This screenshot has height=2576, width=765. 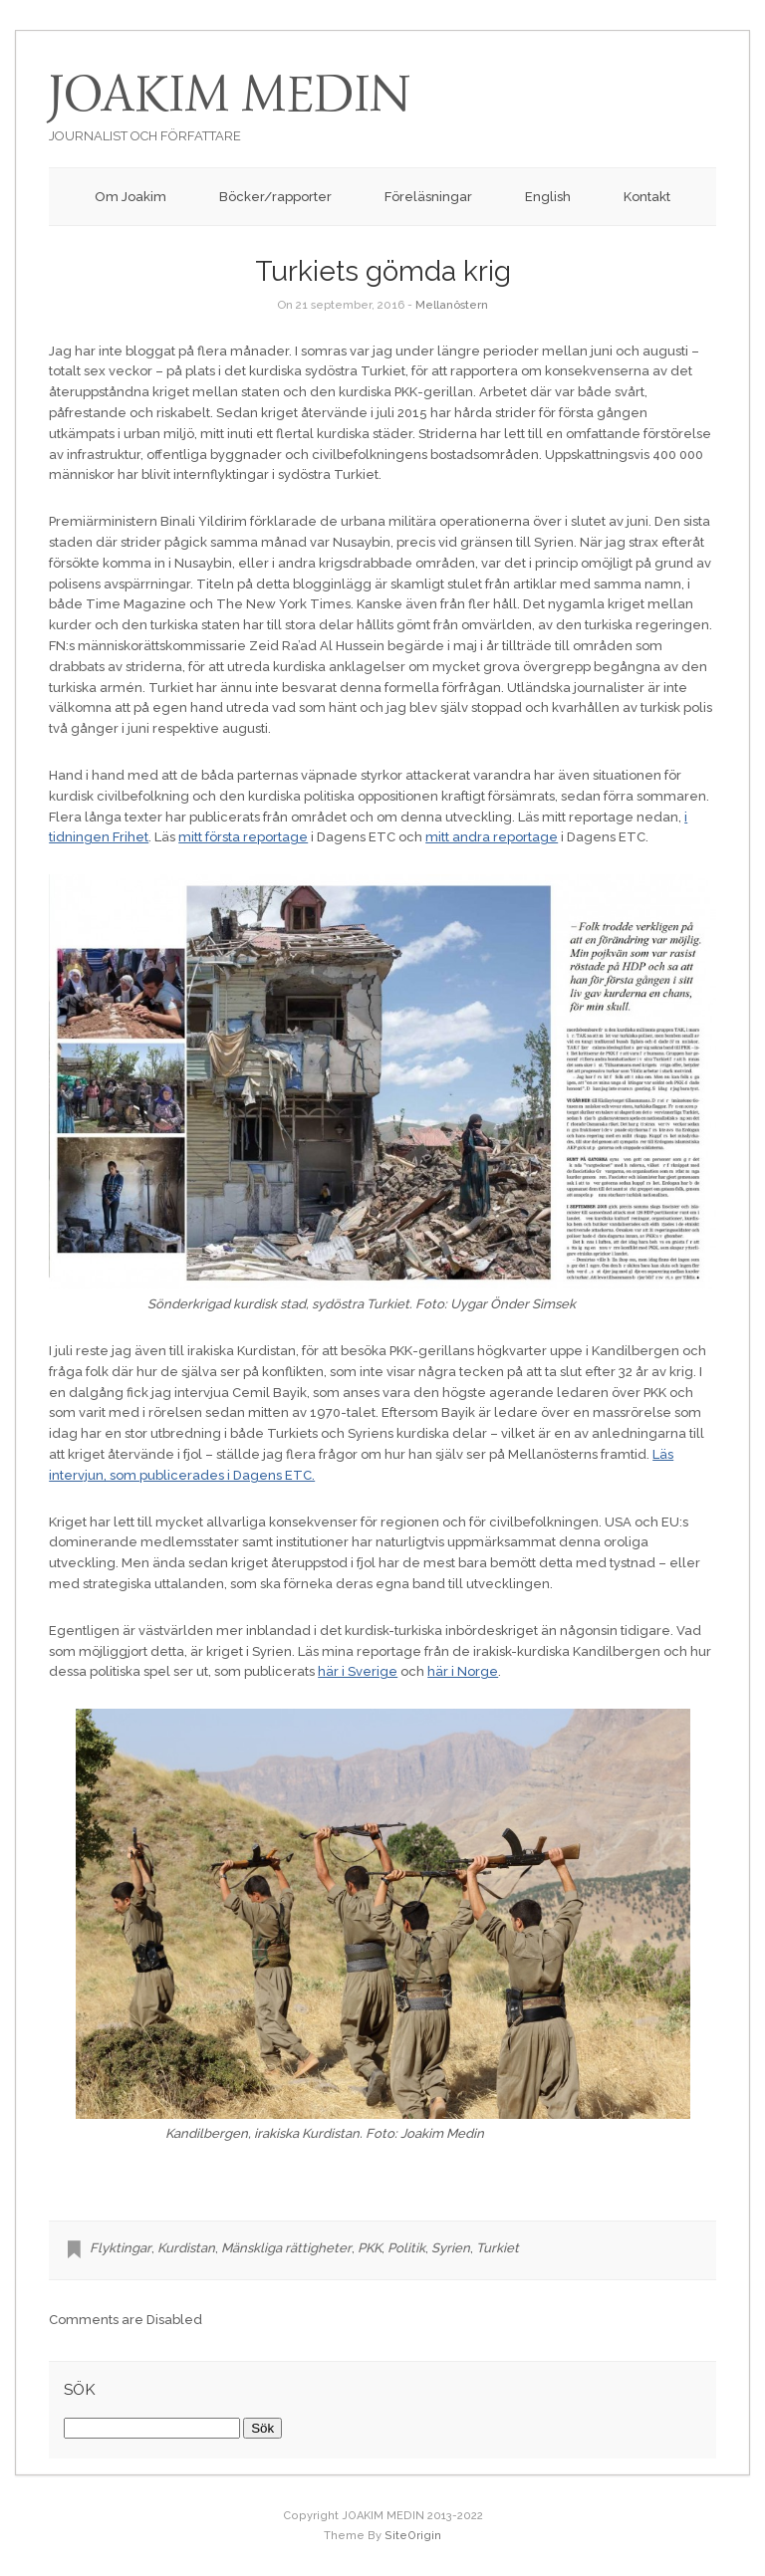 I want to click on här i Norge, so click(x=462, y=1671).